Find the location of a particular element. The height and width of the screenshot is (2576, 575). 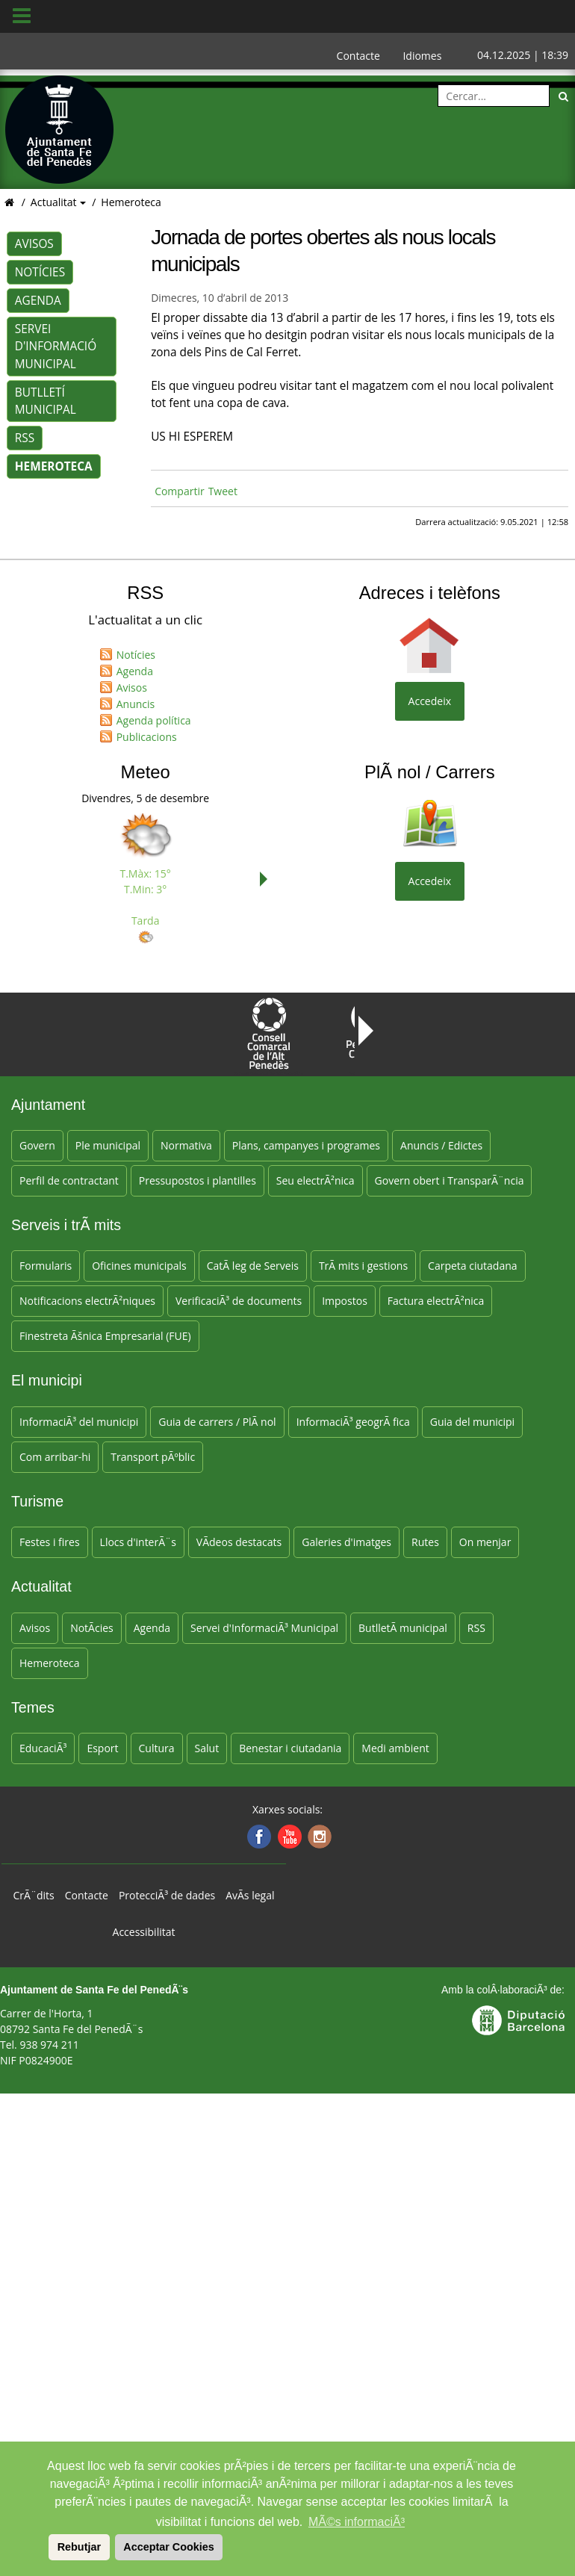

[Cercar:] is located at coordinates (494, 95).